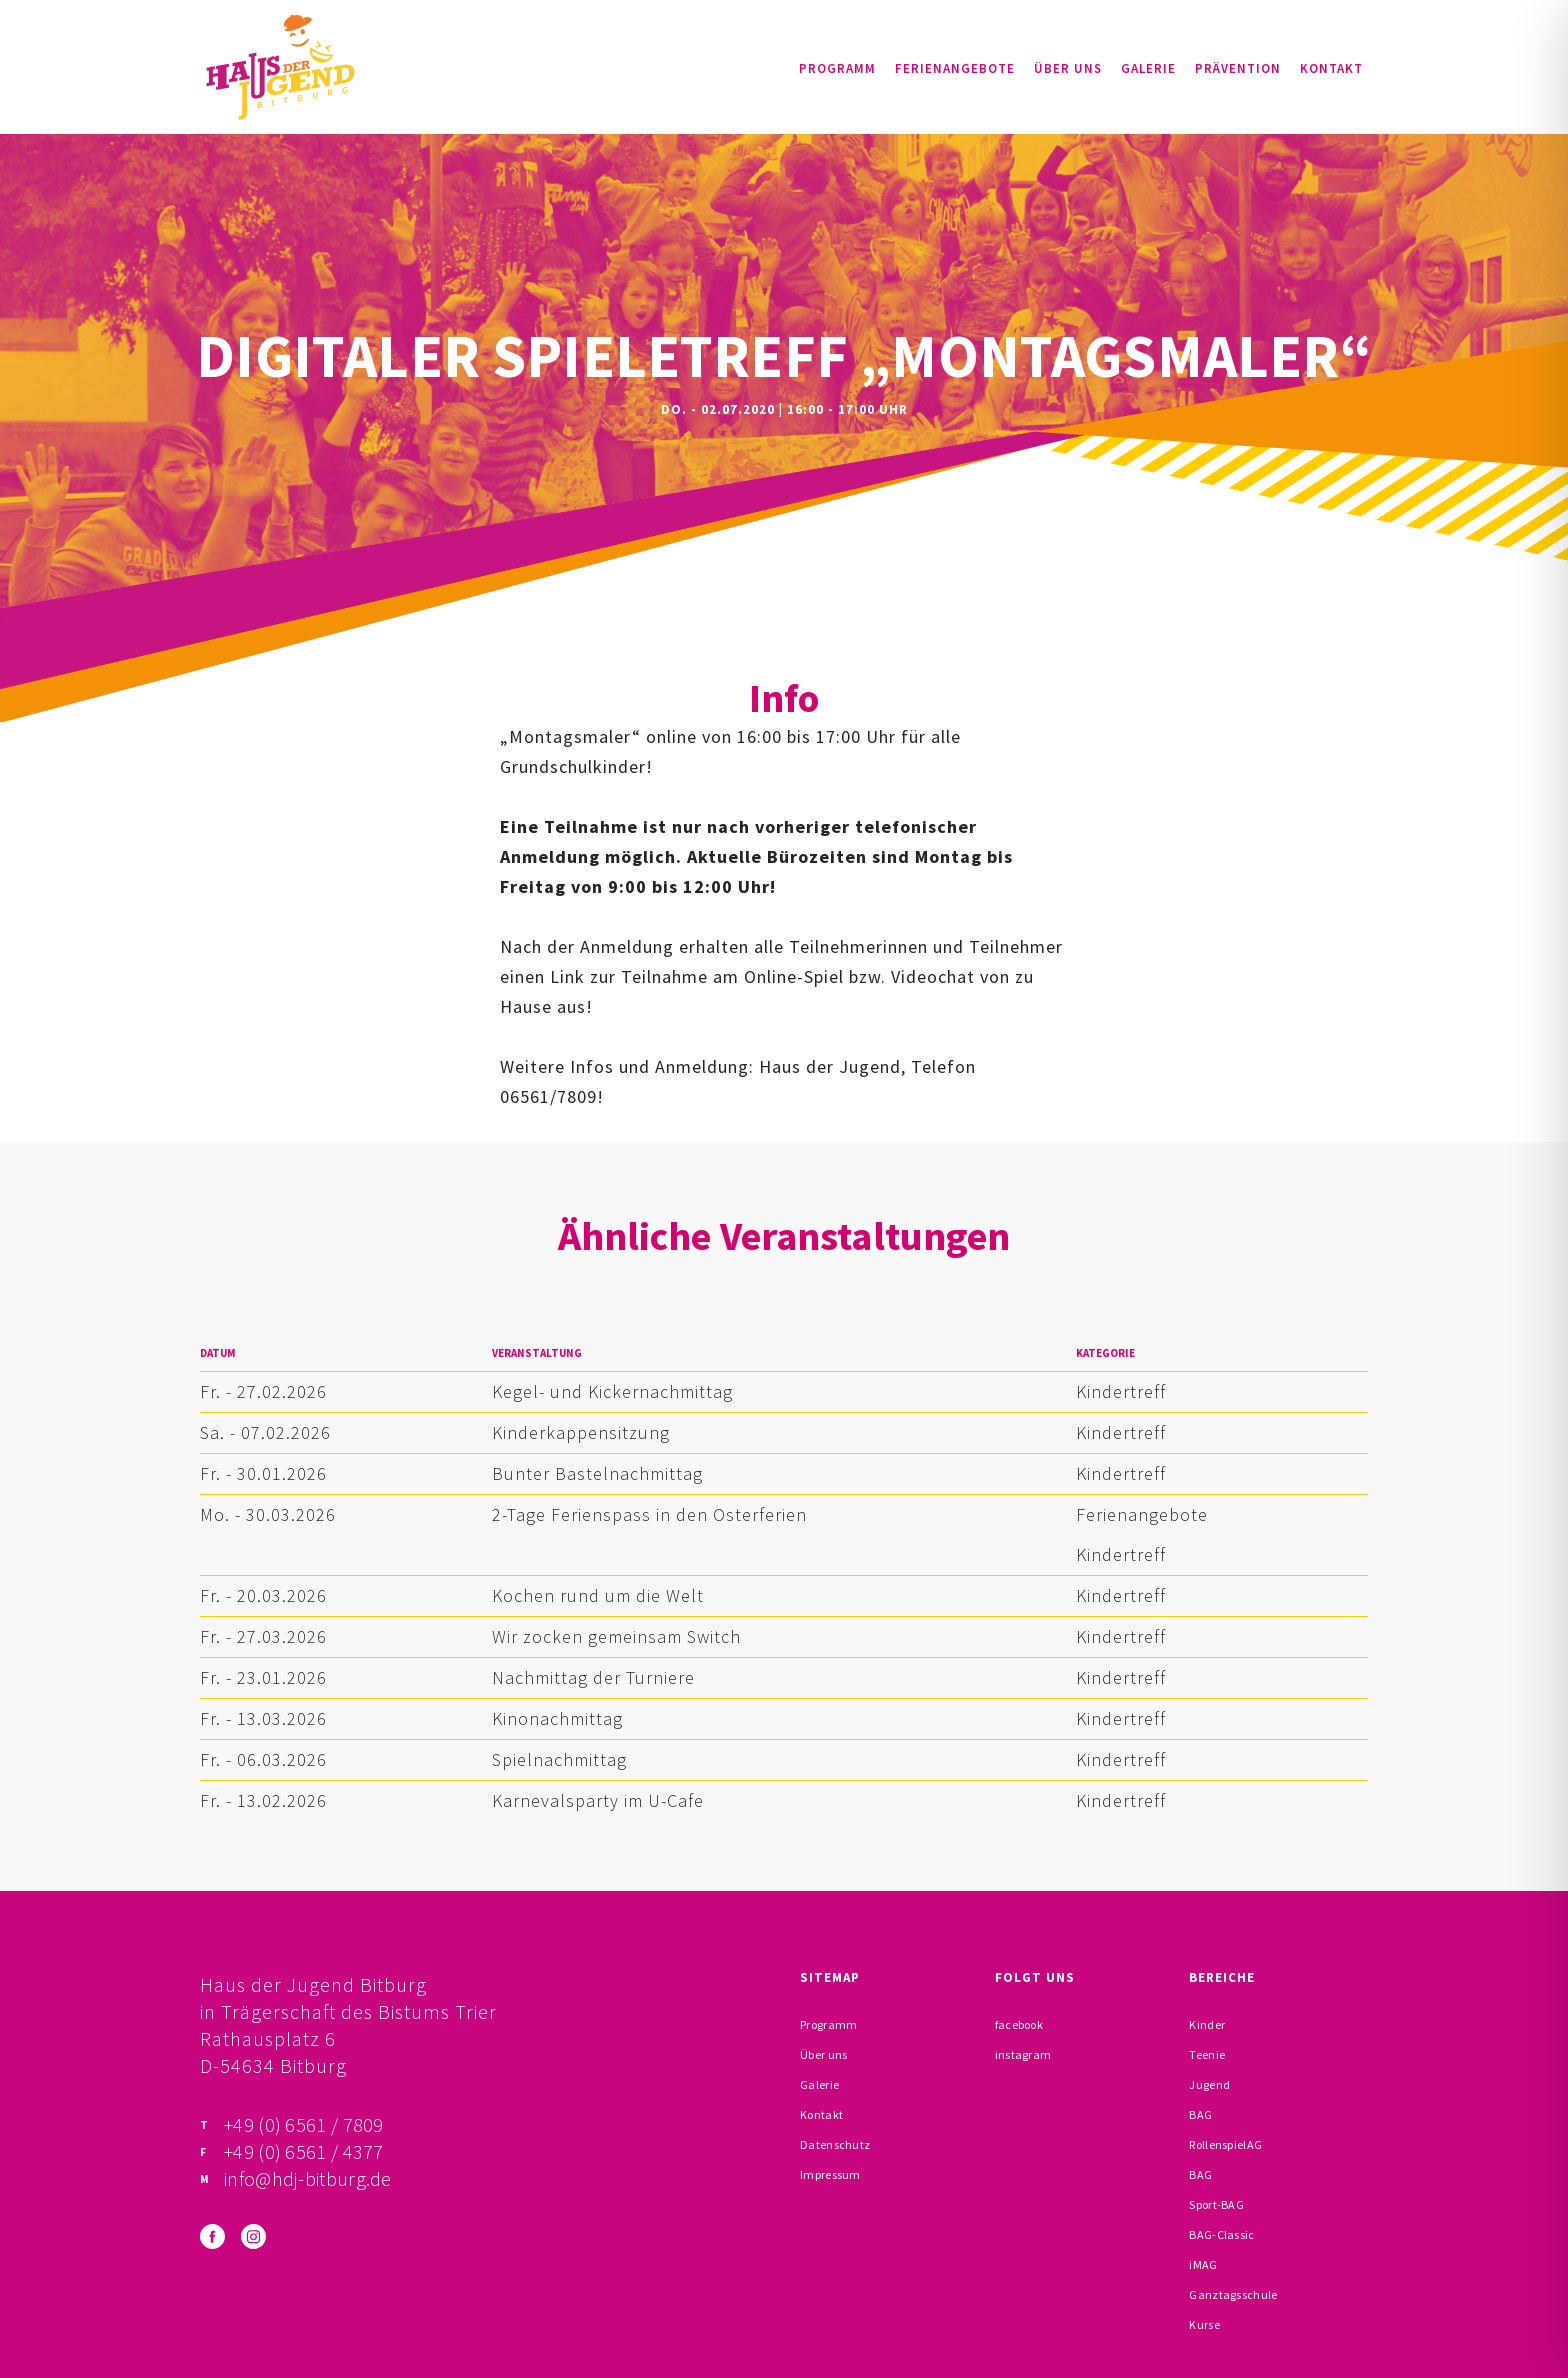  I want to click on Wir zocken gemeinsam Switch, so click(616, 1636).